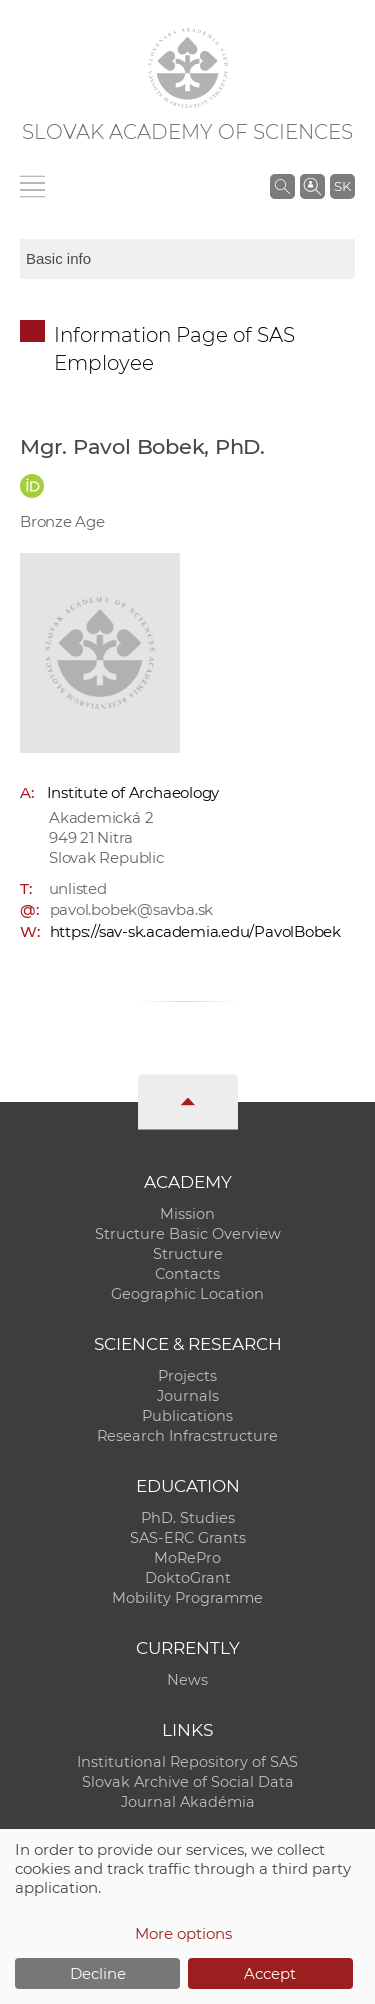  What do you see at coordinates (342, 186) in the screenshot?
I see `SK [Jazyk]` at bounding box center [342, 186].